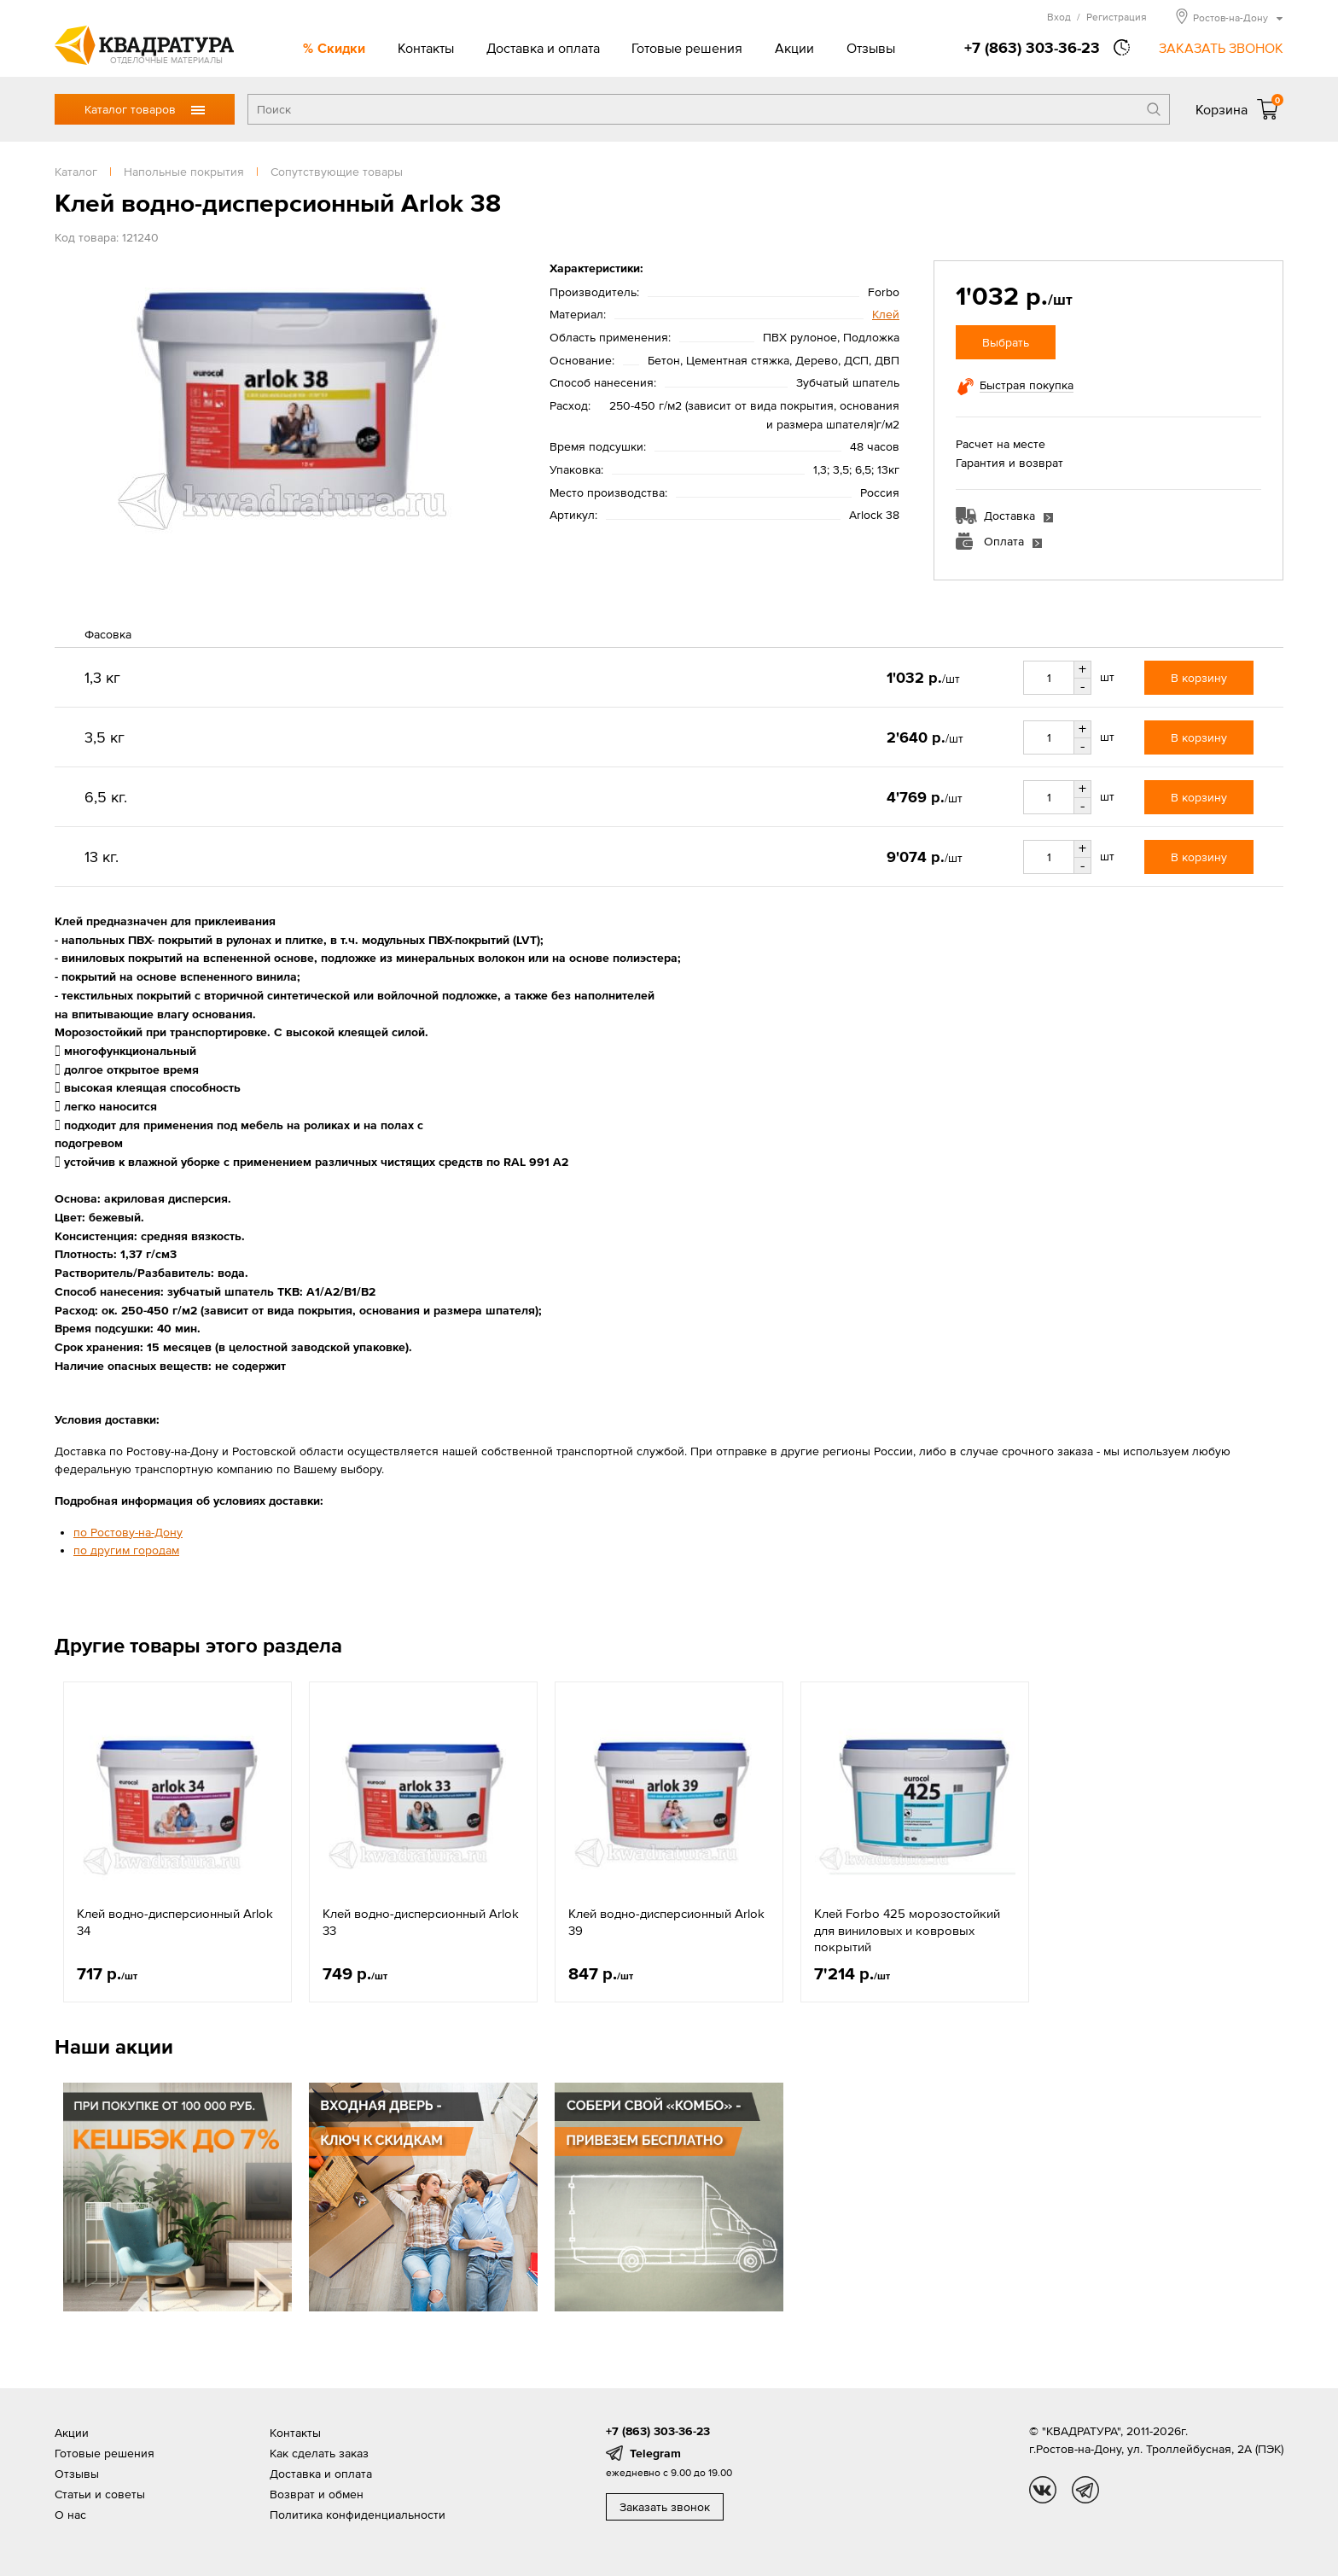  Describe the element at coordinates (543, 47) in the screenshot. I see `Доставка и оплата` at that location.